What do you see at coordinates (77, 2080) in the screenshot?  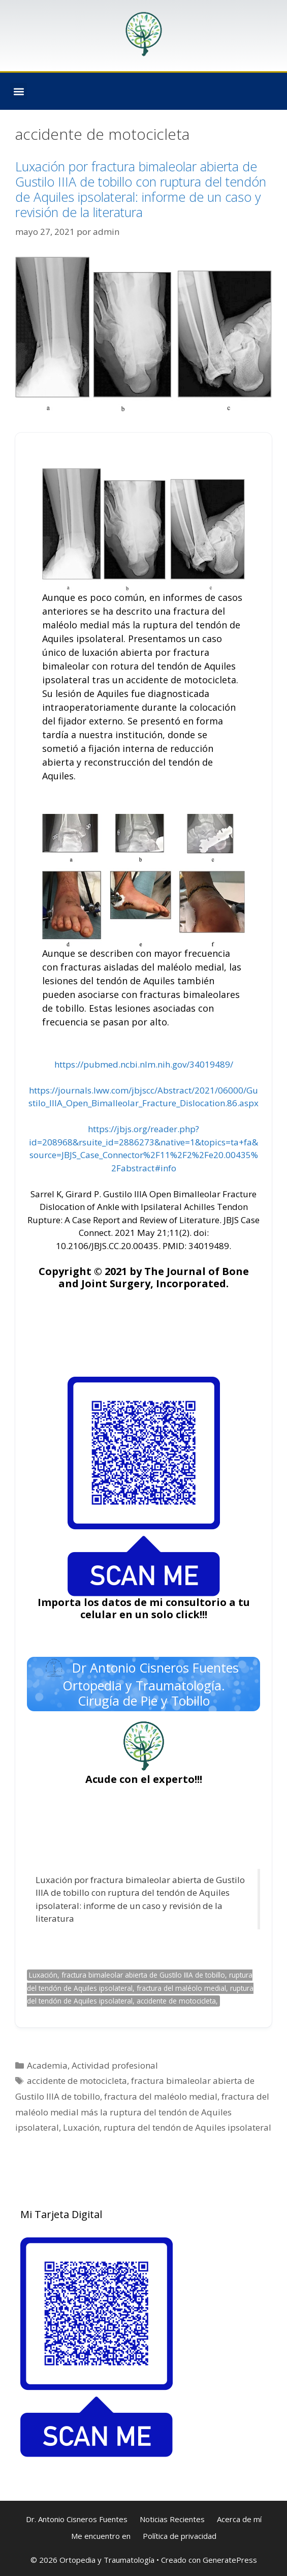 I see `accidente de motocicleta` at bounding box center [77, 2080].